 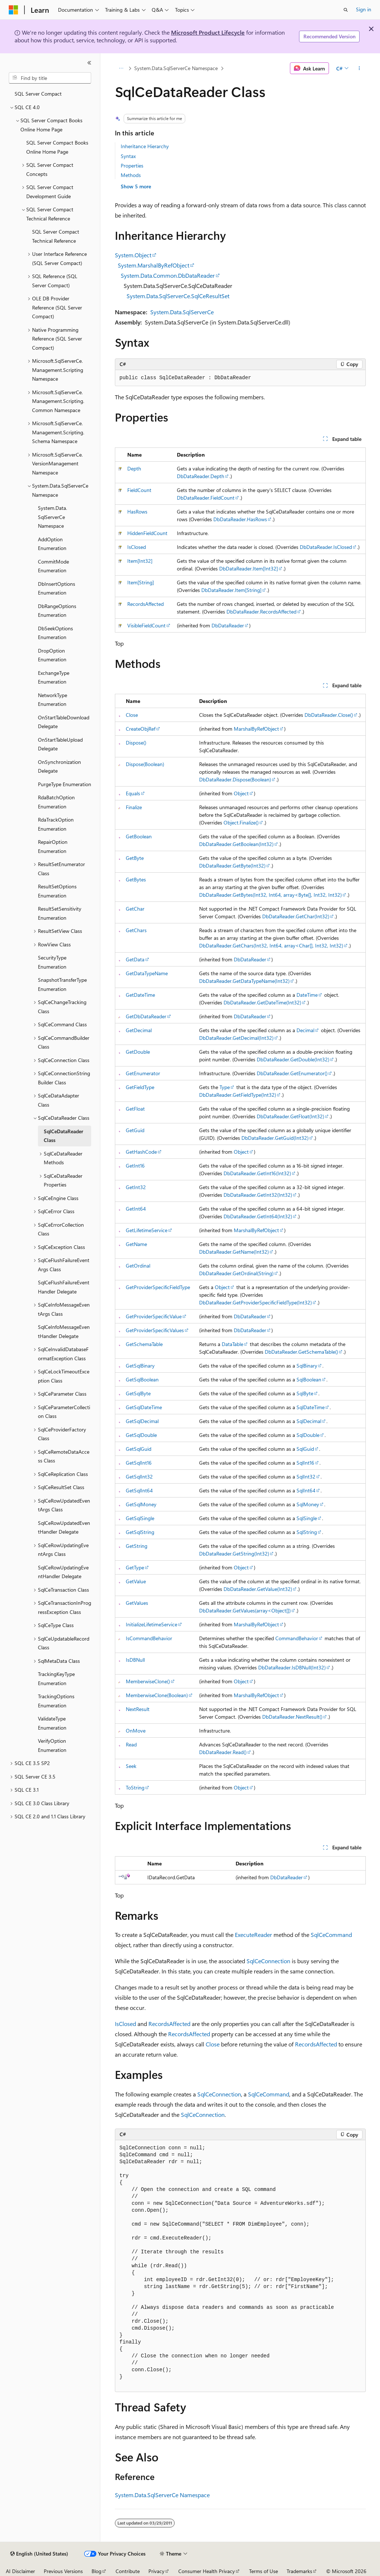 What do you see at coordinates (56, 802) in the screenshot?
I see `RdaBatchOption Enumeration [treeitem]` at bounding box center [56, 802].